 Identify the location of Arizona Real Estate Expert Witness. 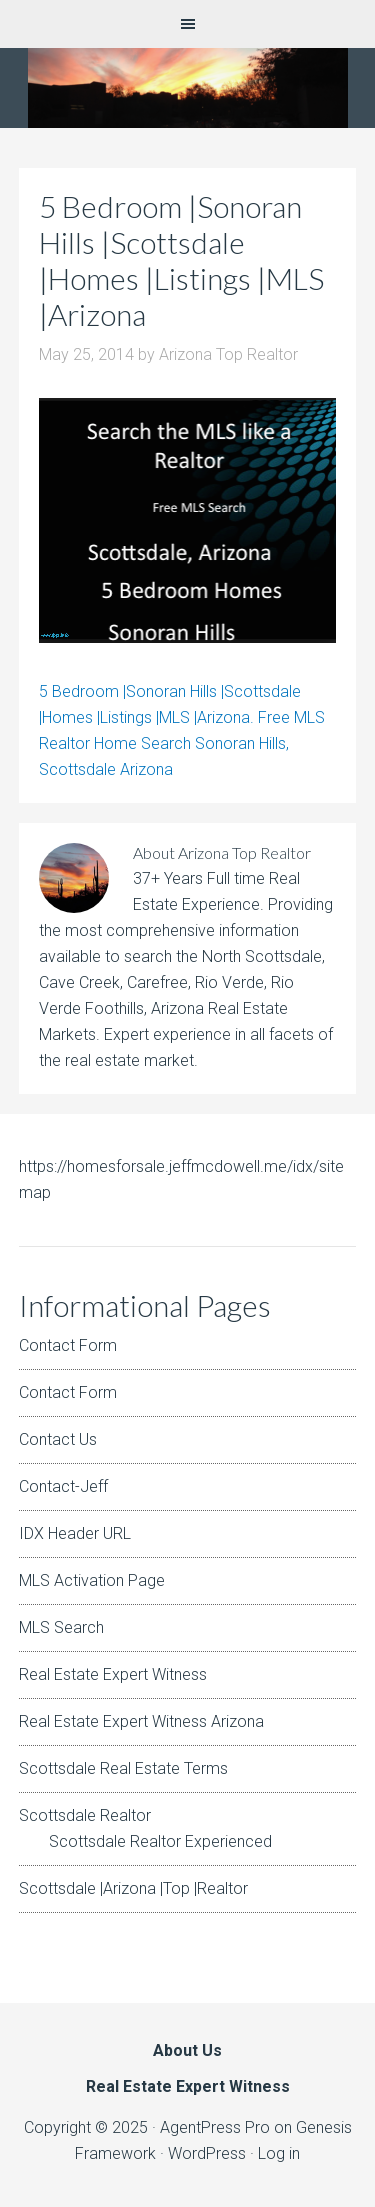
(187, 88).